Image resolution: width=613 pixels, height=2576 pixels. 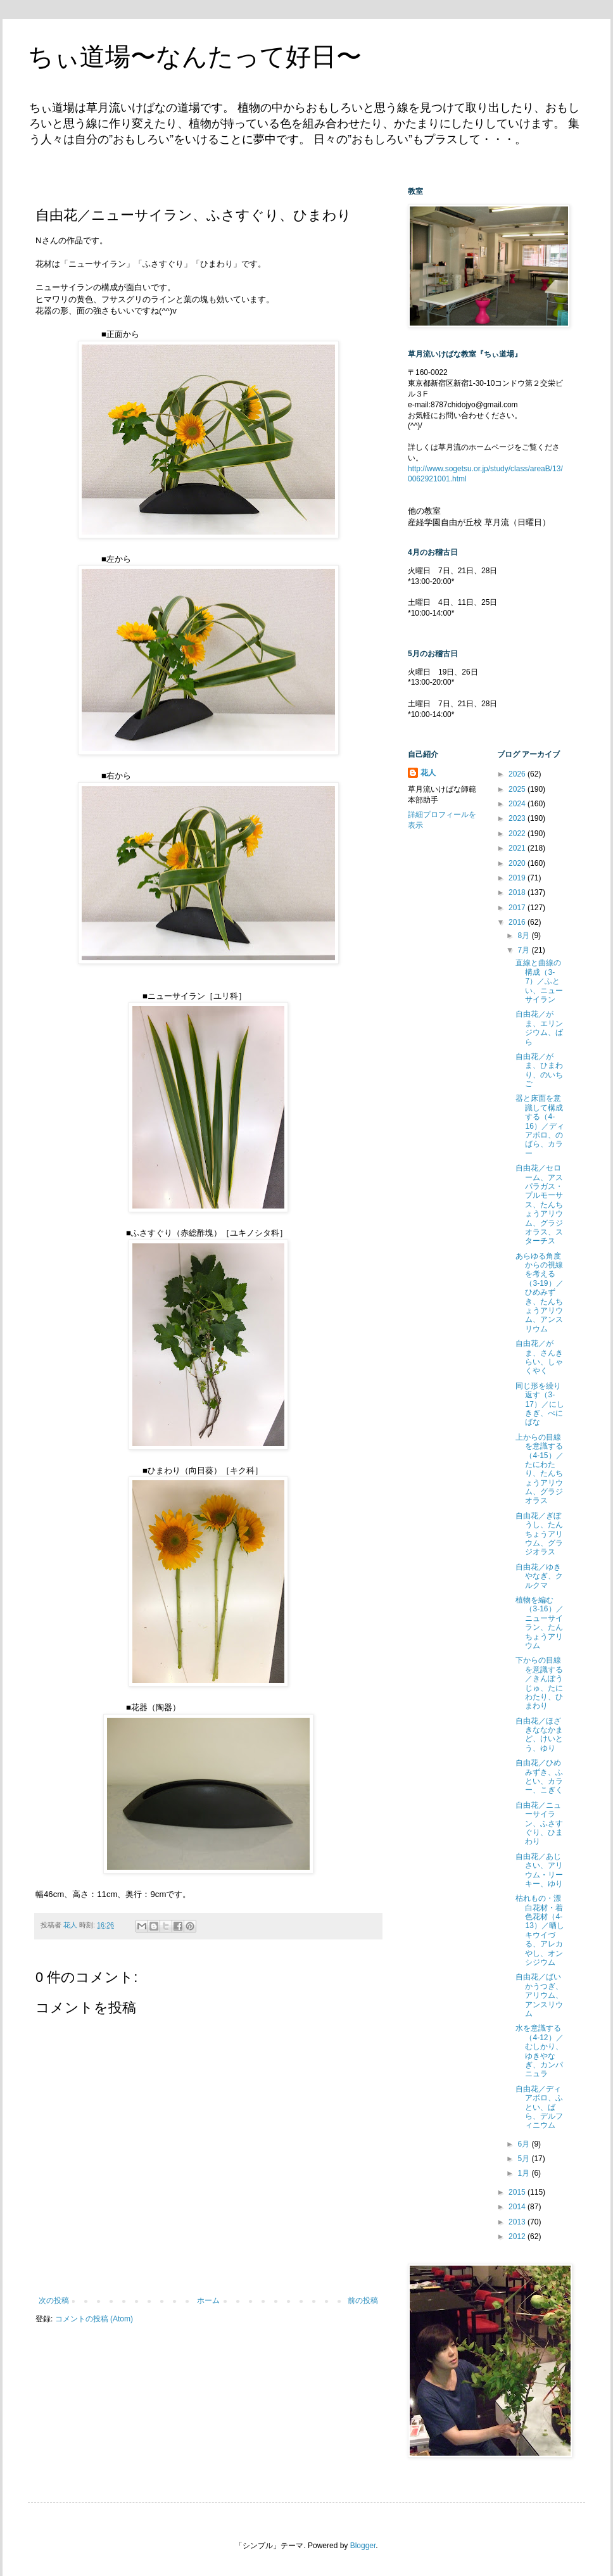 I want to click on 1月, so click(x=524, y=2173).